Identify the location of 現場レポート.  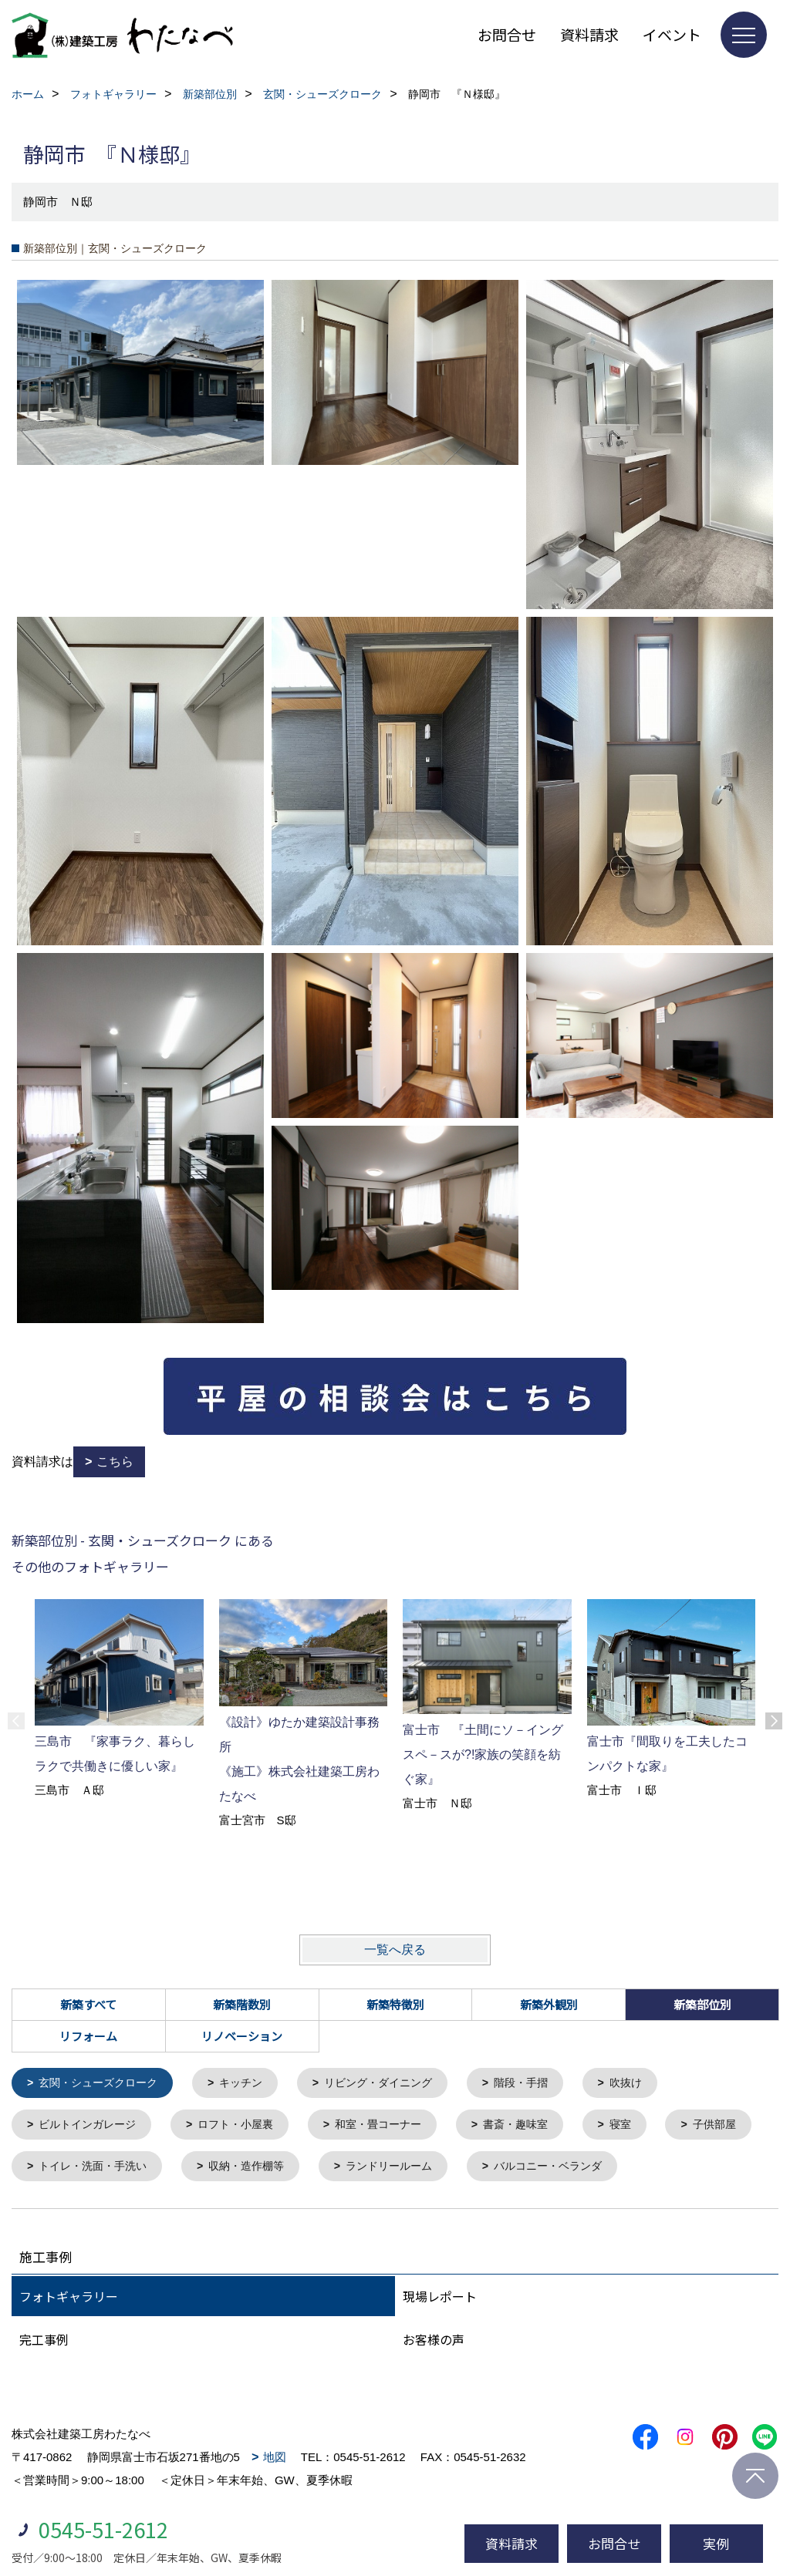
(440, 2300).